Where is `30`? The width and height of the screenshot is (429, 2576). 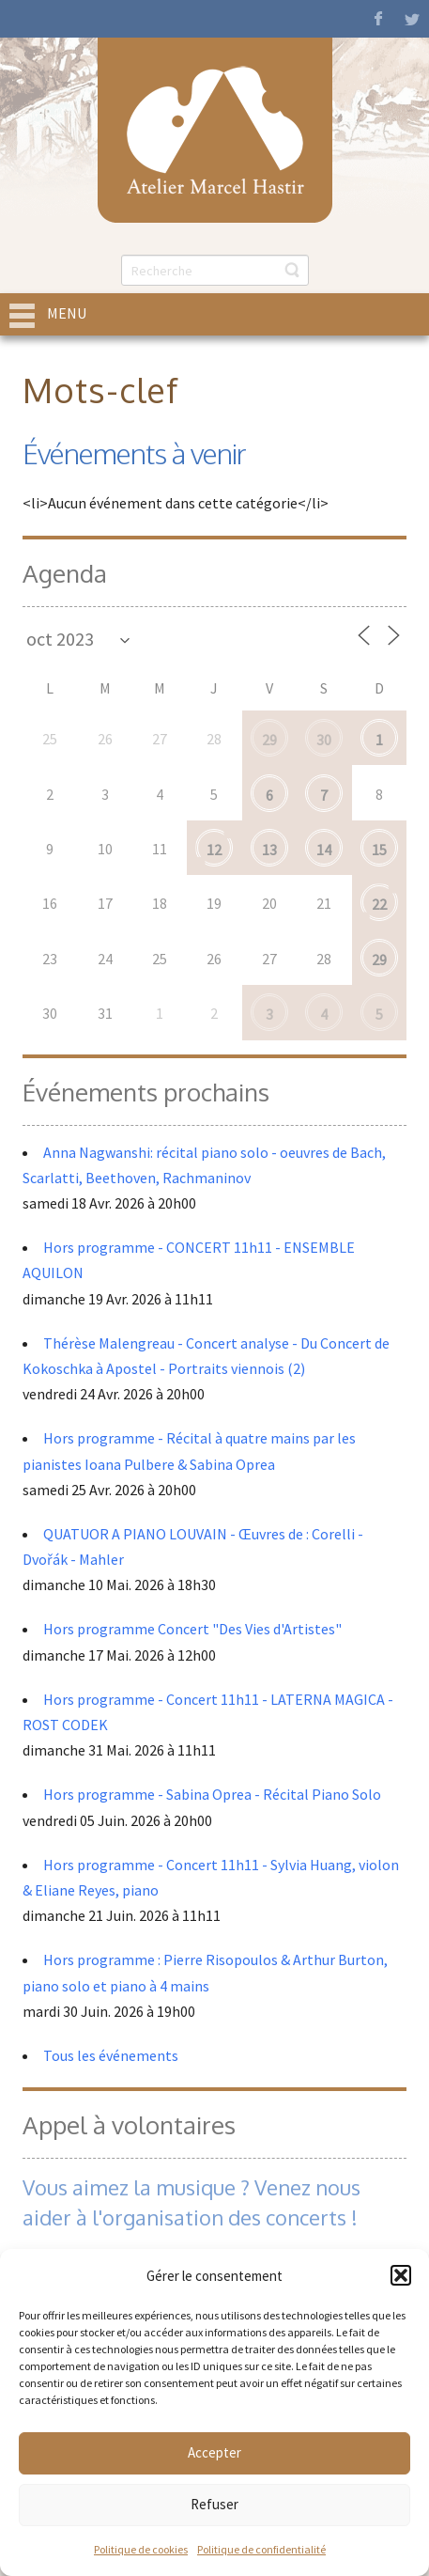
30 is located at coordinates (323, 739).